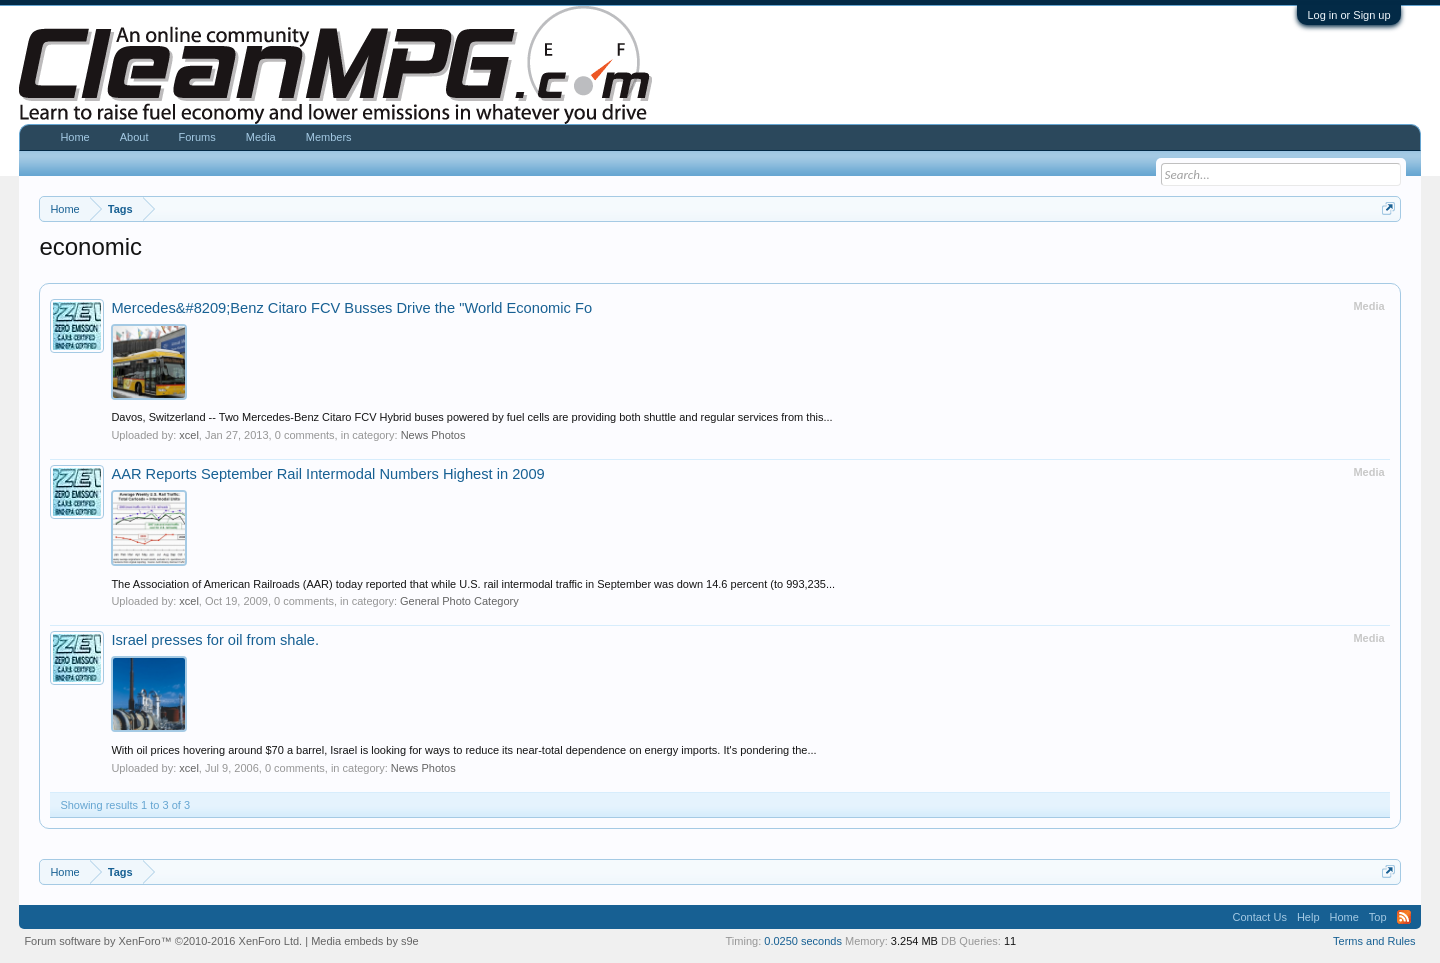 The width and height of the screenshot is (1440, 963). What do you see at coordinates (1348, 15) in the screenshot?
I see `Log in or Sign up` at bounding box center [1348, 15].